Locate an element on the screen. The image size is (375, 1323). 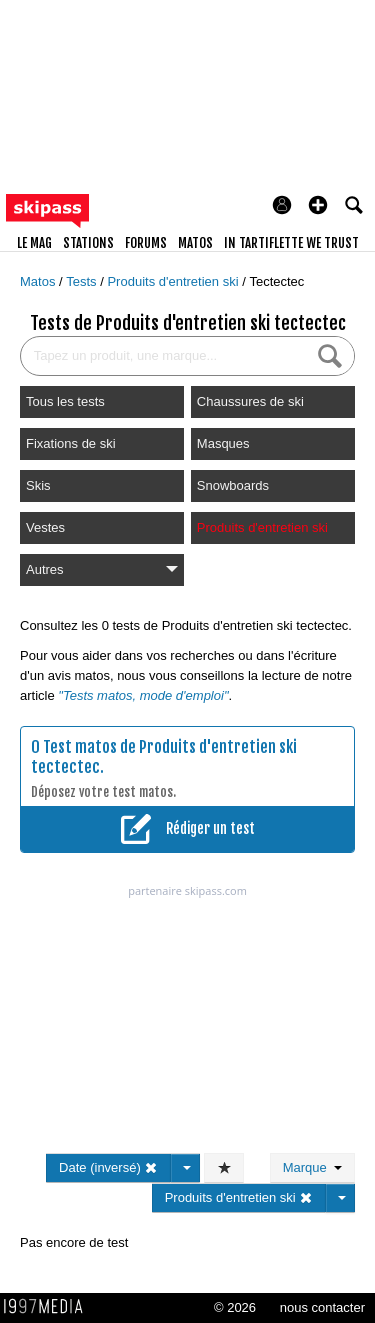
Vestes is located at coordinates (45, 527).